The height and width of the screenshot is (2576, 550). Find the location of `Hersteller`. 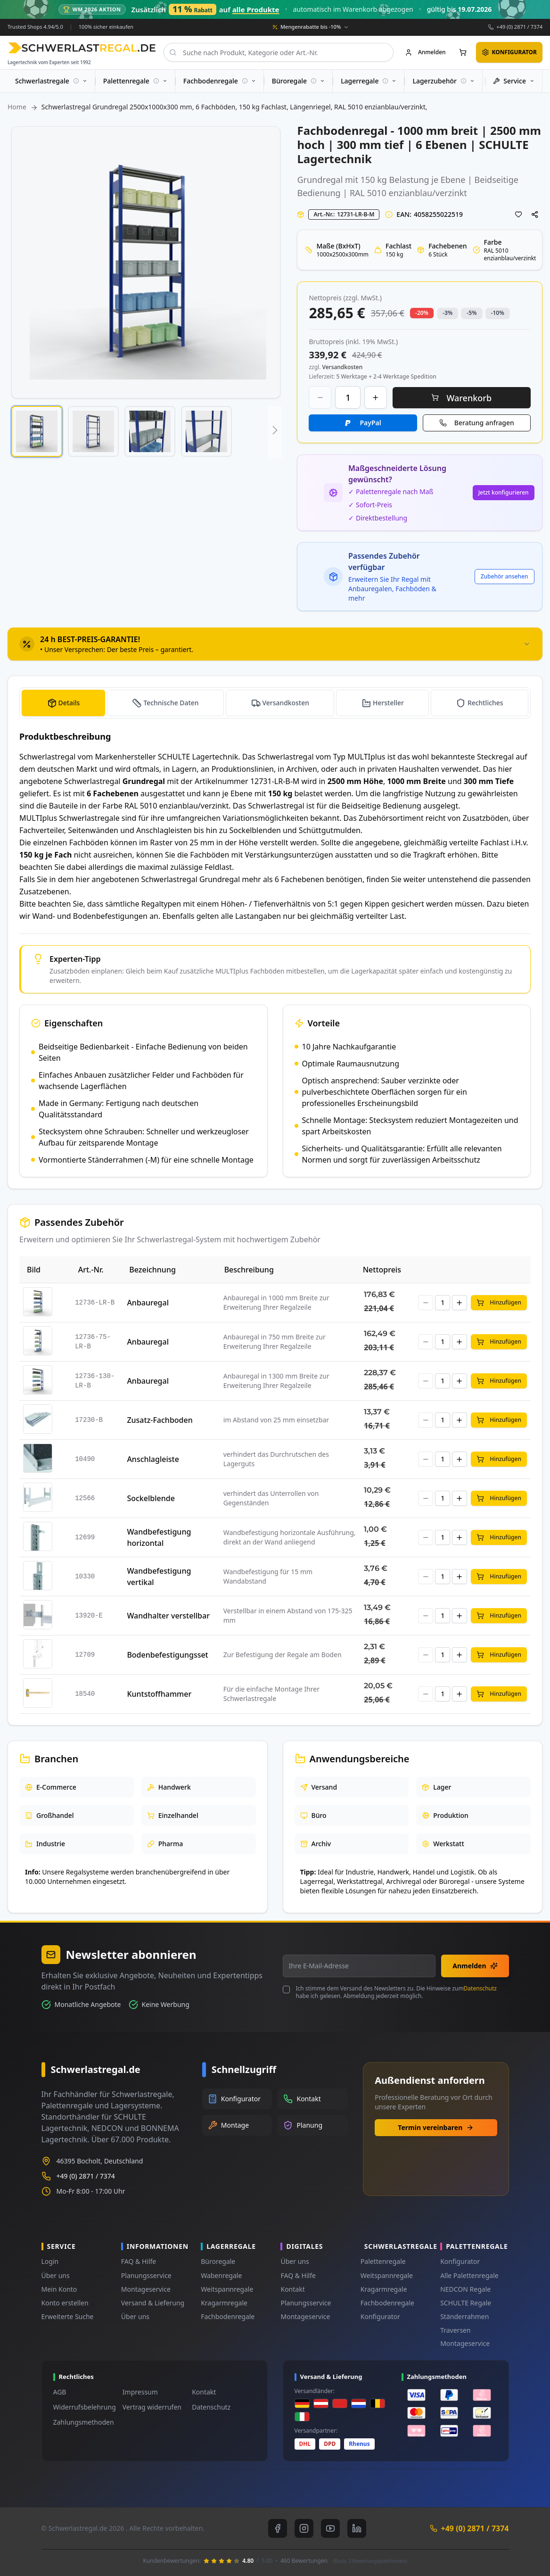

Hersteller is located at coordinates (388, 702).